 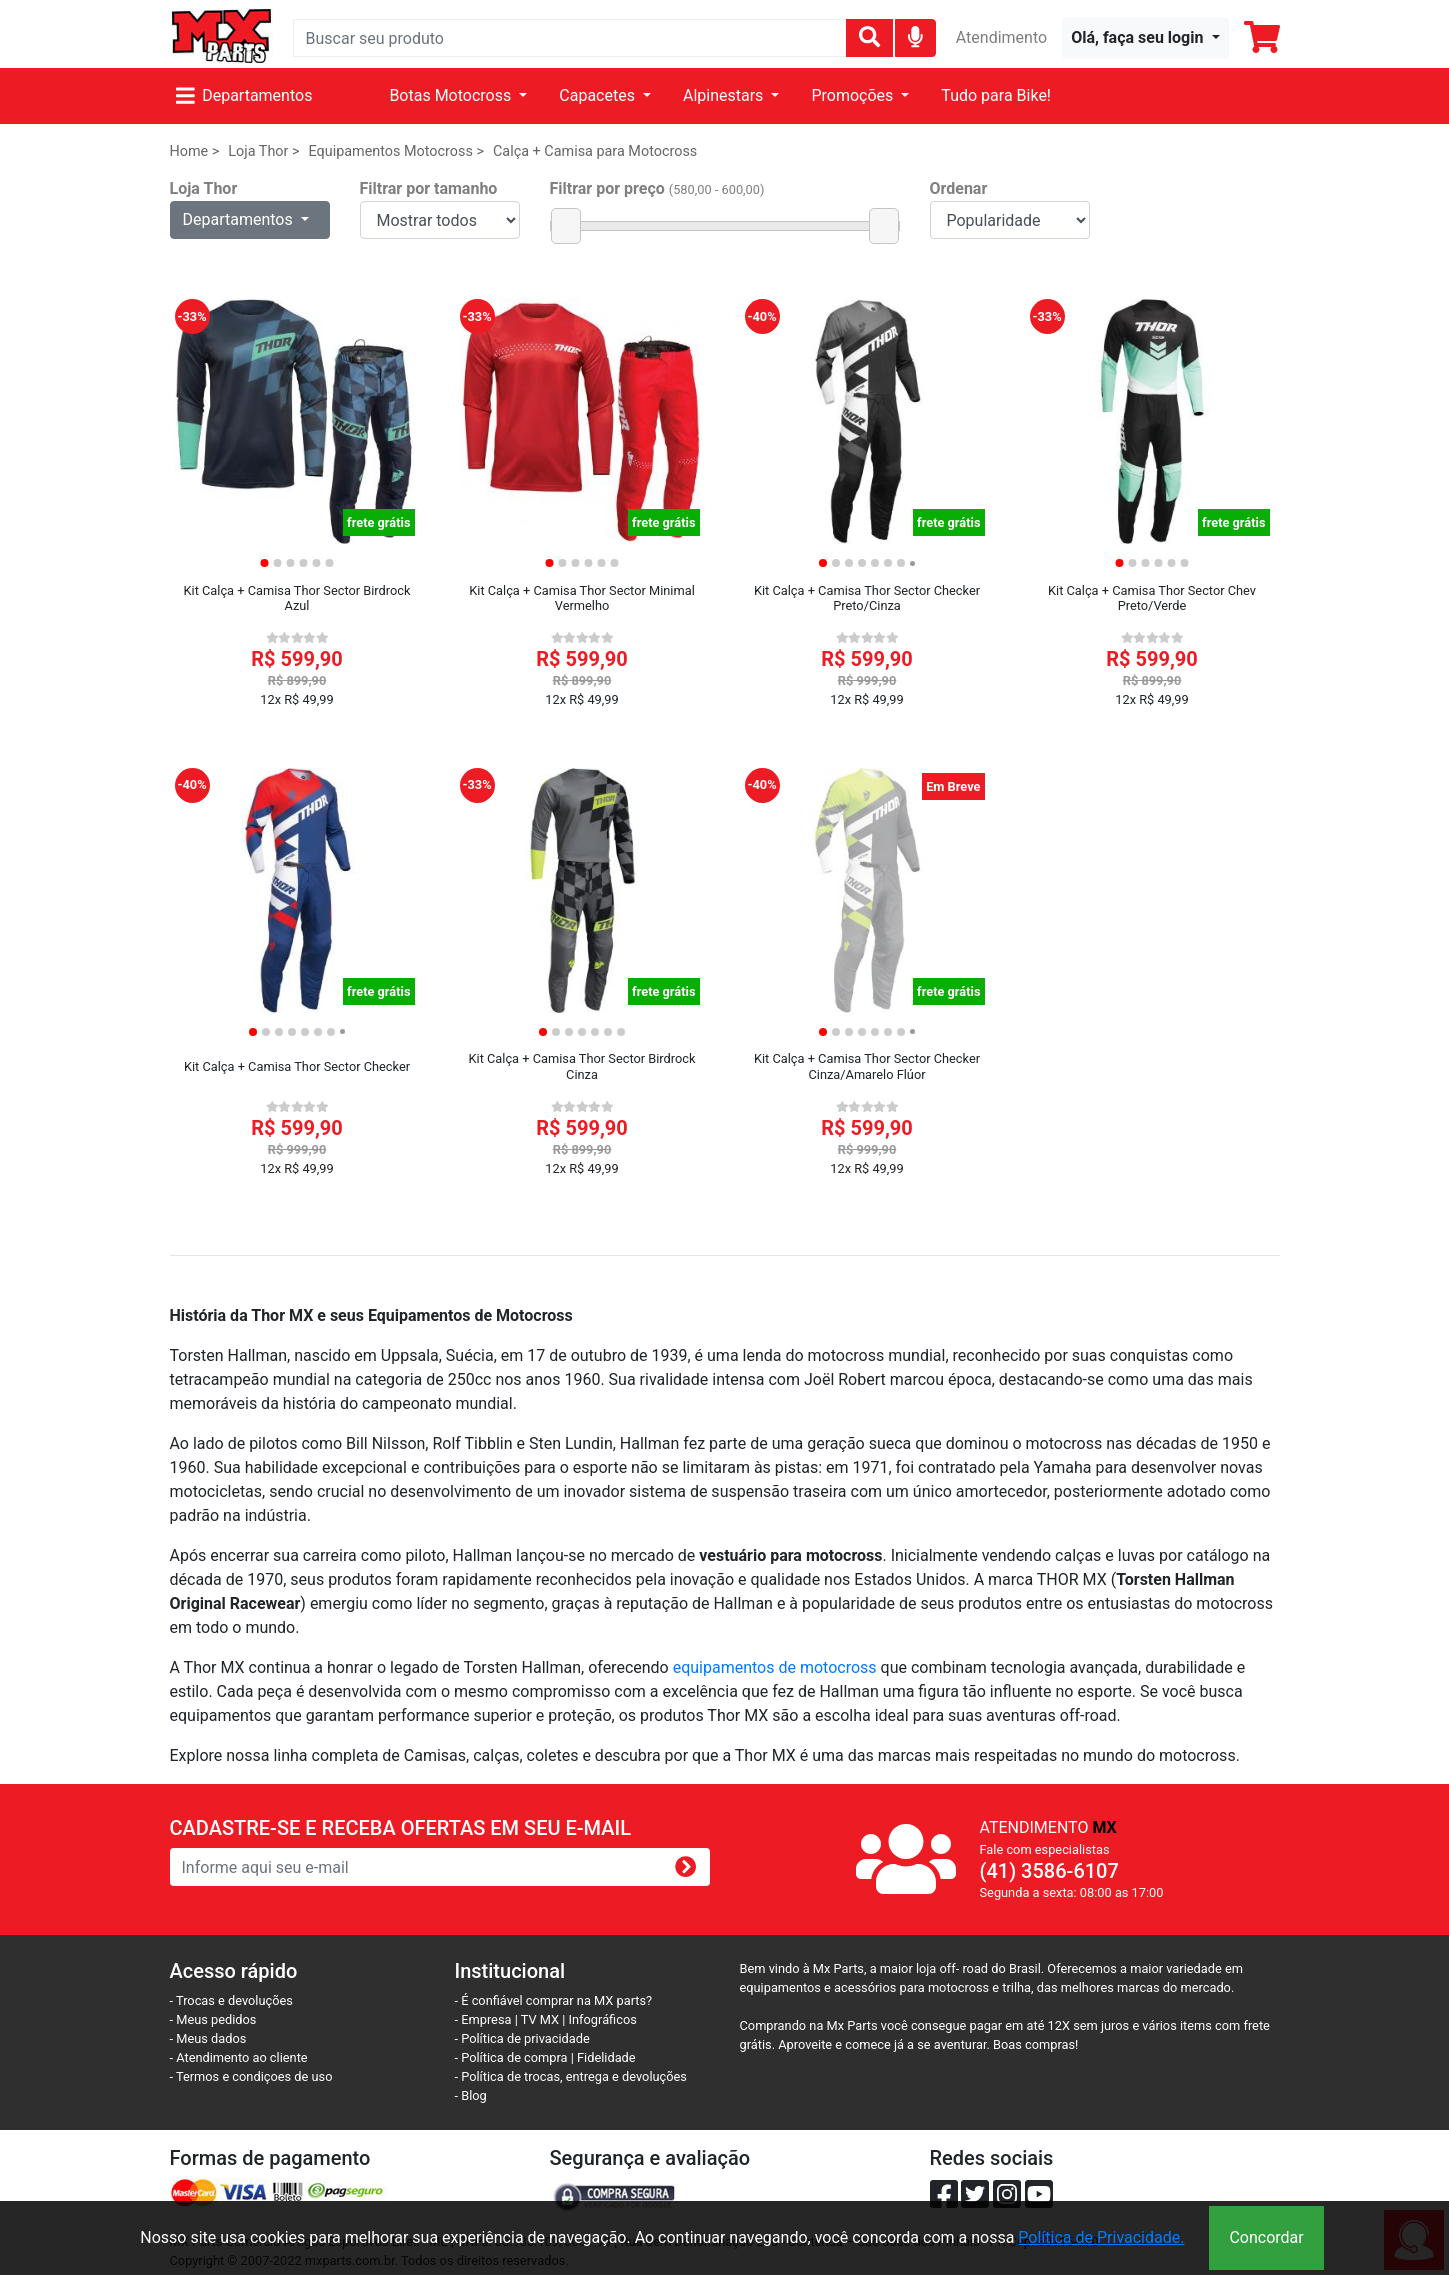 What do you see at coordinates (195, 151) in the screenshot?
I see `Home >` at bounding box center [195, 151].